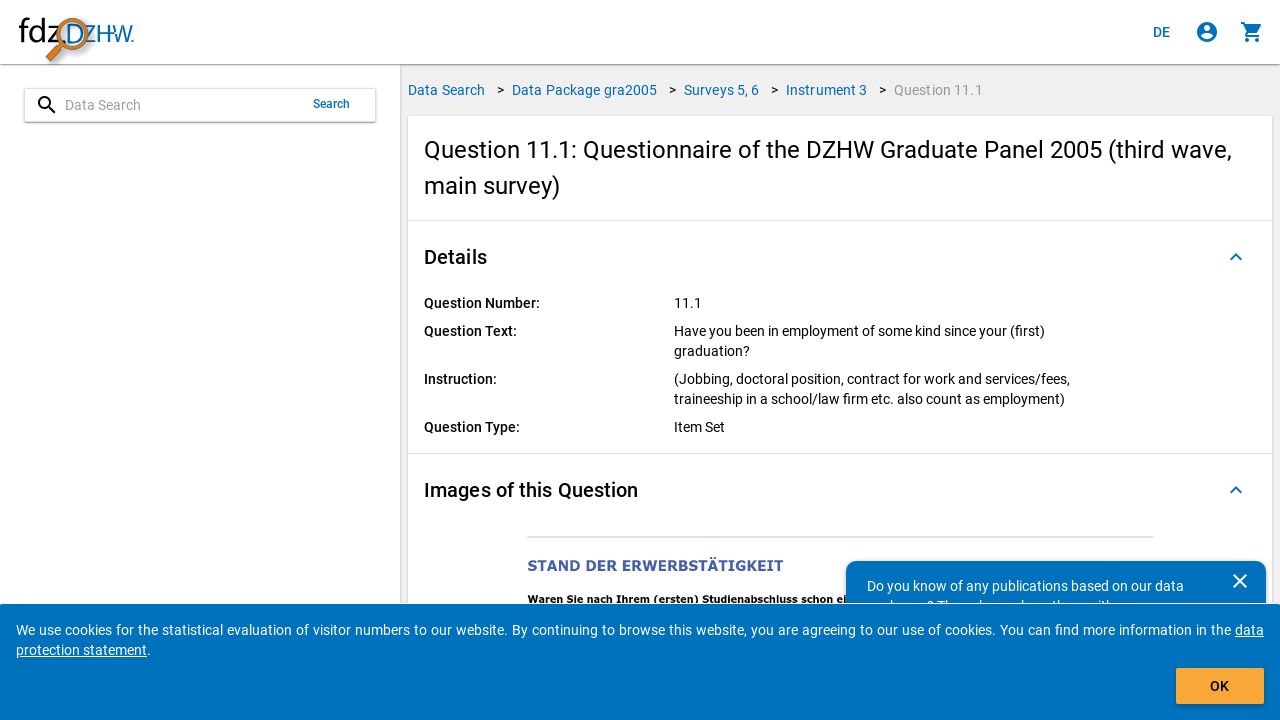 The width and height of the screenshot is (1280, 720). I want to click on OK [Click to hide the banner.], so click(1219, 686).